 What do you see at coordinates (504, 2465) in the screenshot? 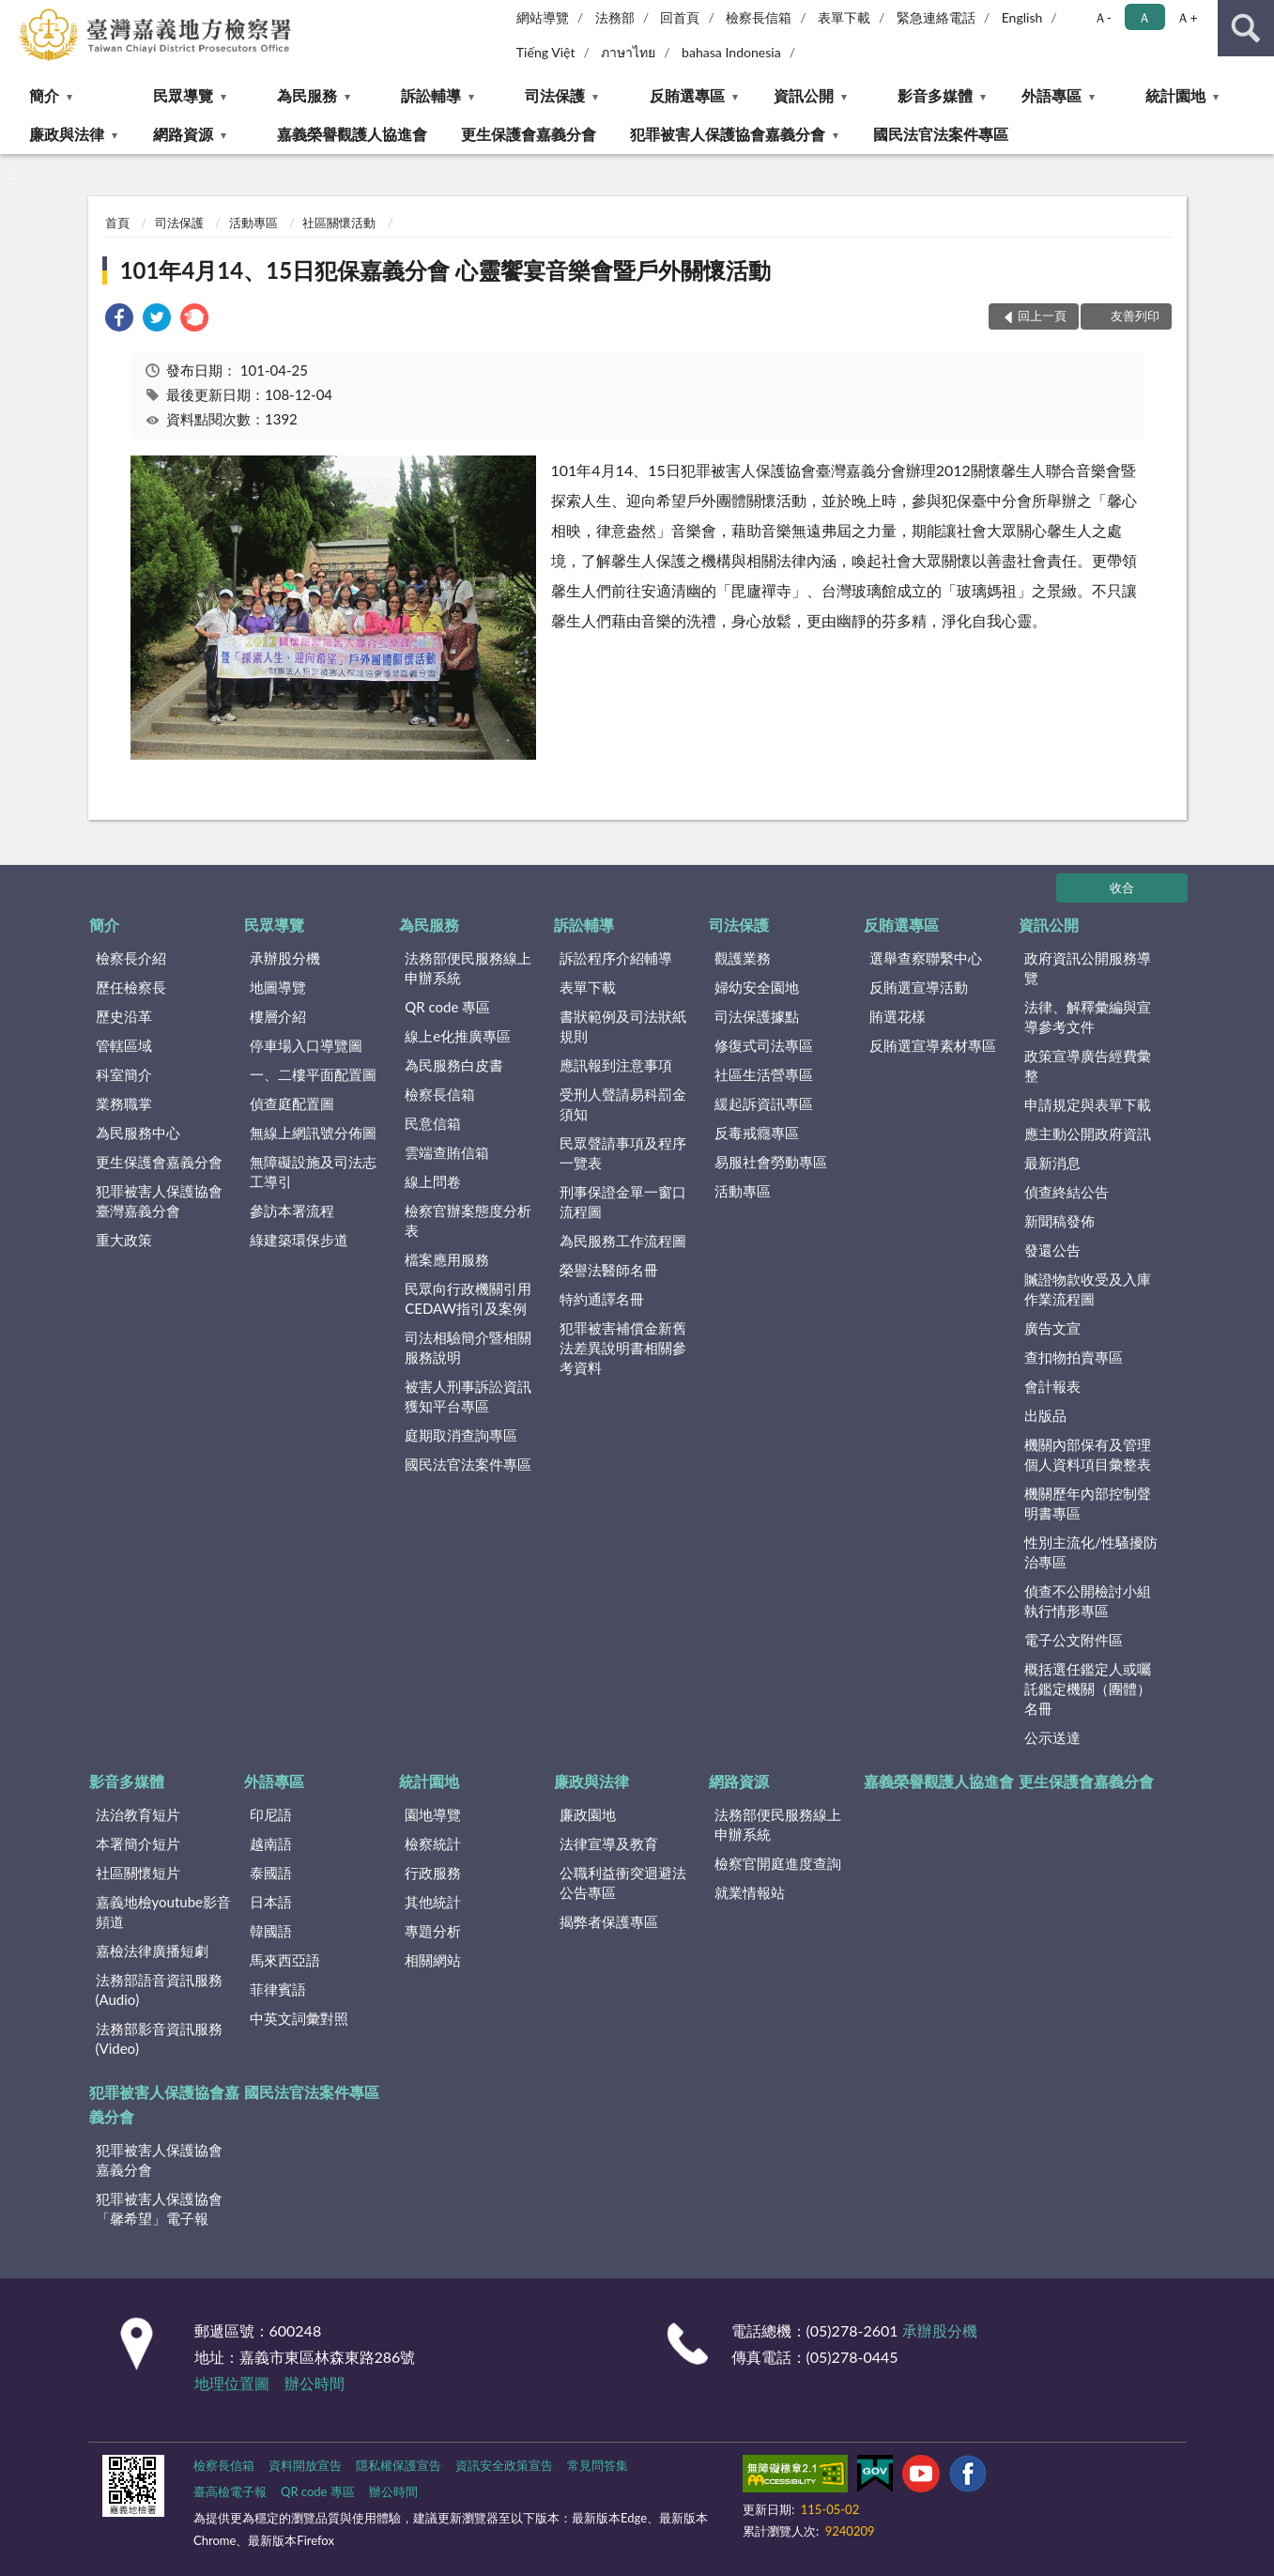
I see `資訊安全政策宣告` at bounding box center [504, 2465].